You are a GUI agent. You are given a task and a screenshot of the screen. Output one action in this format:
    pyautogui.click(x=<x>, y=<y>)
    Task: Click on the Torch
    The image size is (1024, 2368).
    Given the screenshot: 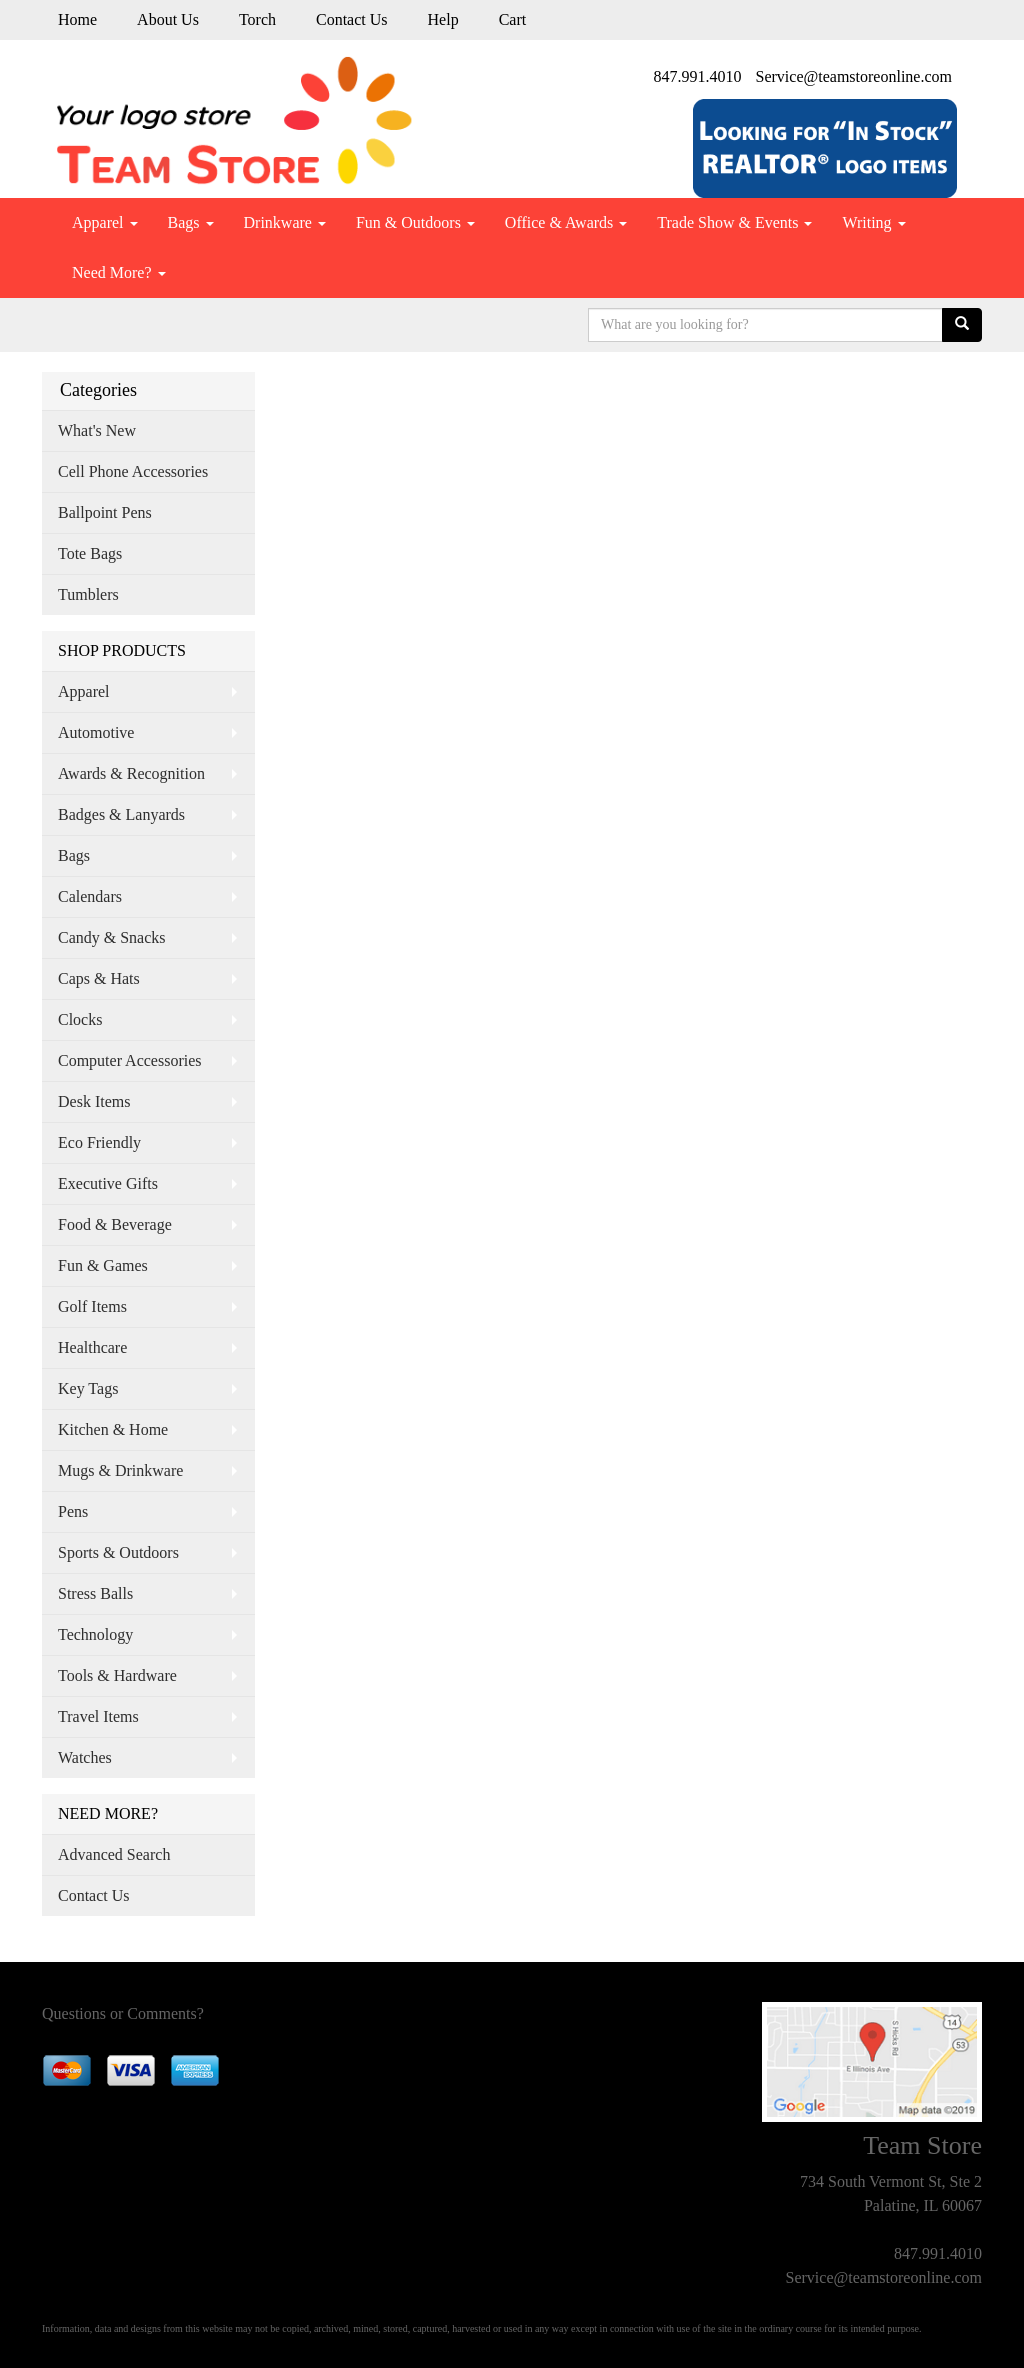 What is the action you would take?
    pyautogui.click(x=257, y=19)
    